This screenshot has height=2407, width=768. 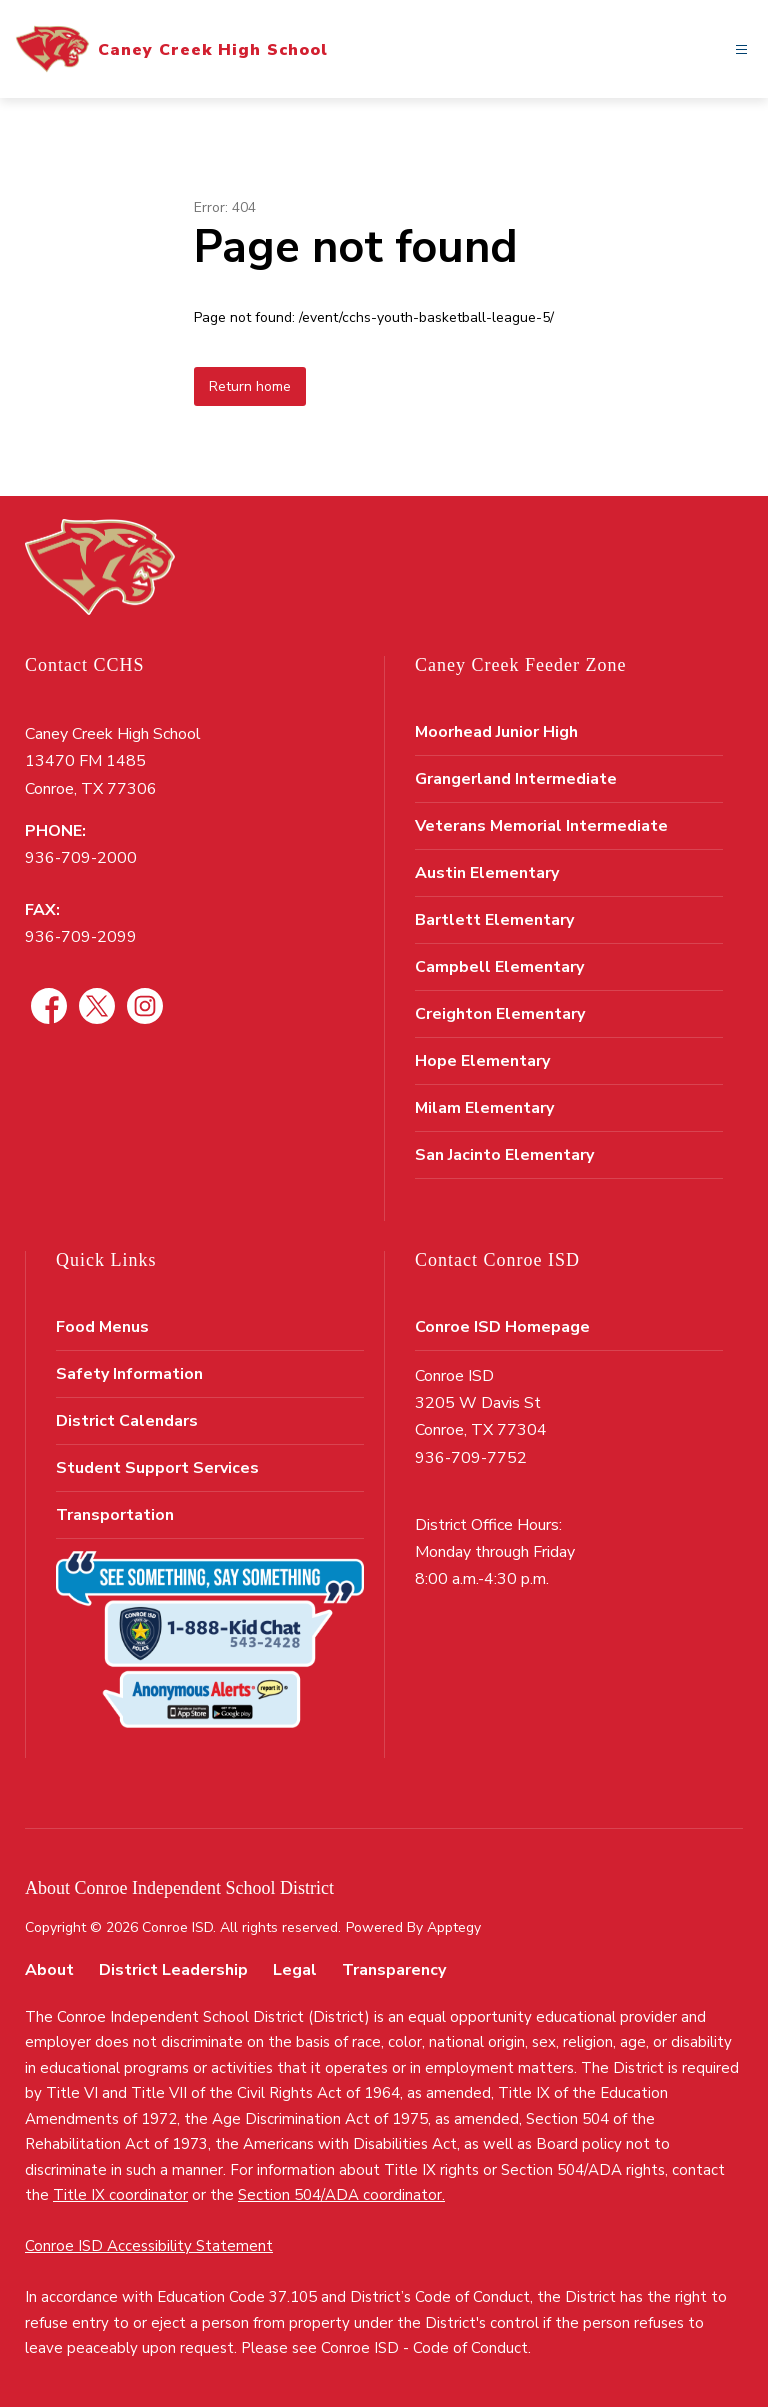 What do you see at coordinates (496, 732) in the screenshot?
I see `Moorhead Junior High` at bounding box center [496, 732].